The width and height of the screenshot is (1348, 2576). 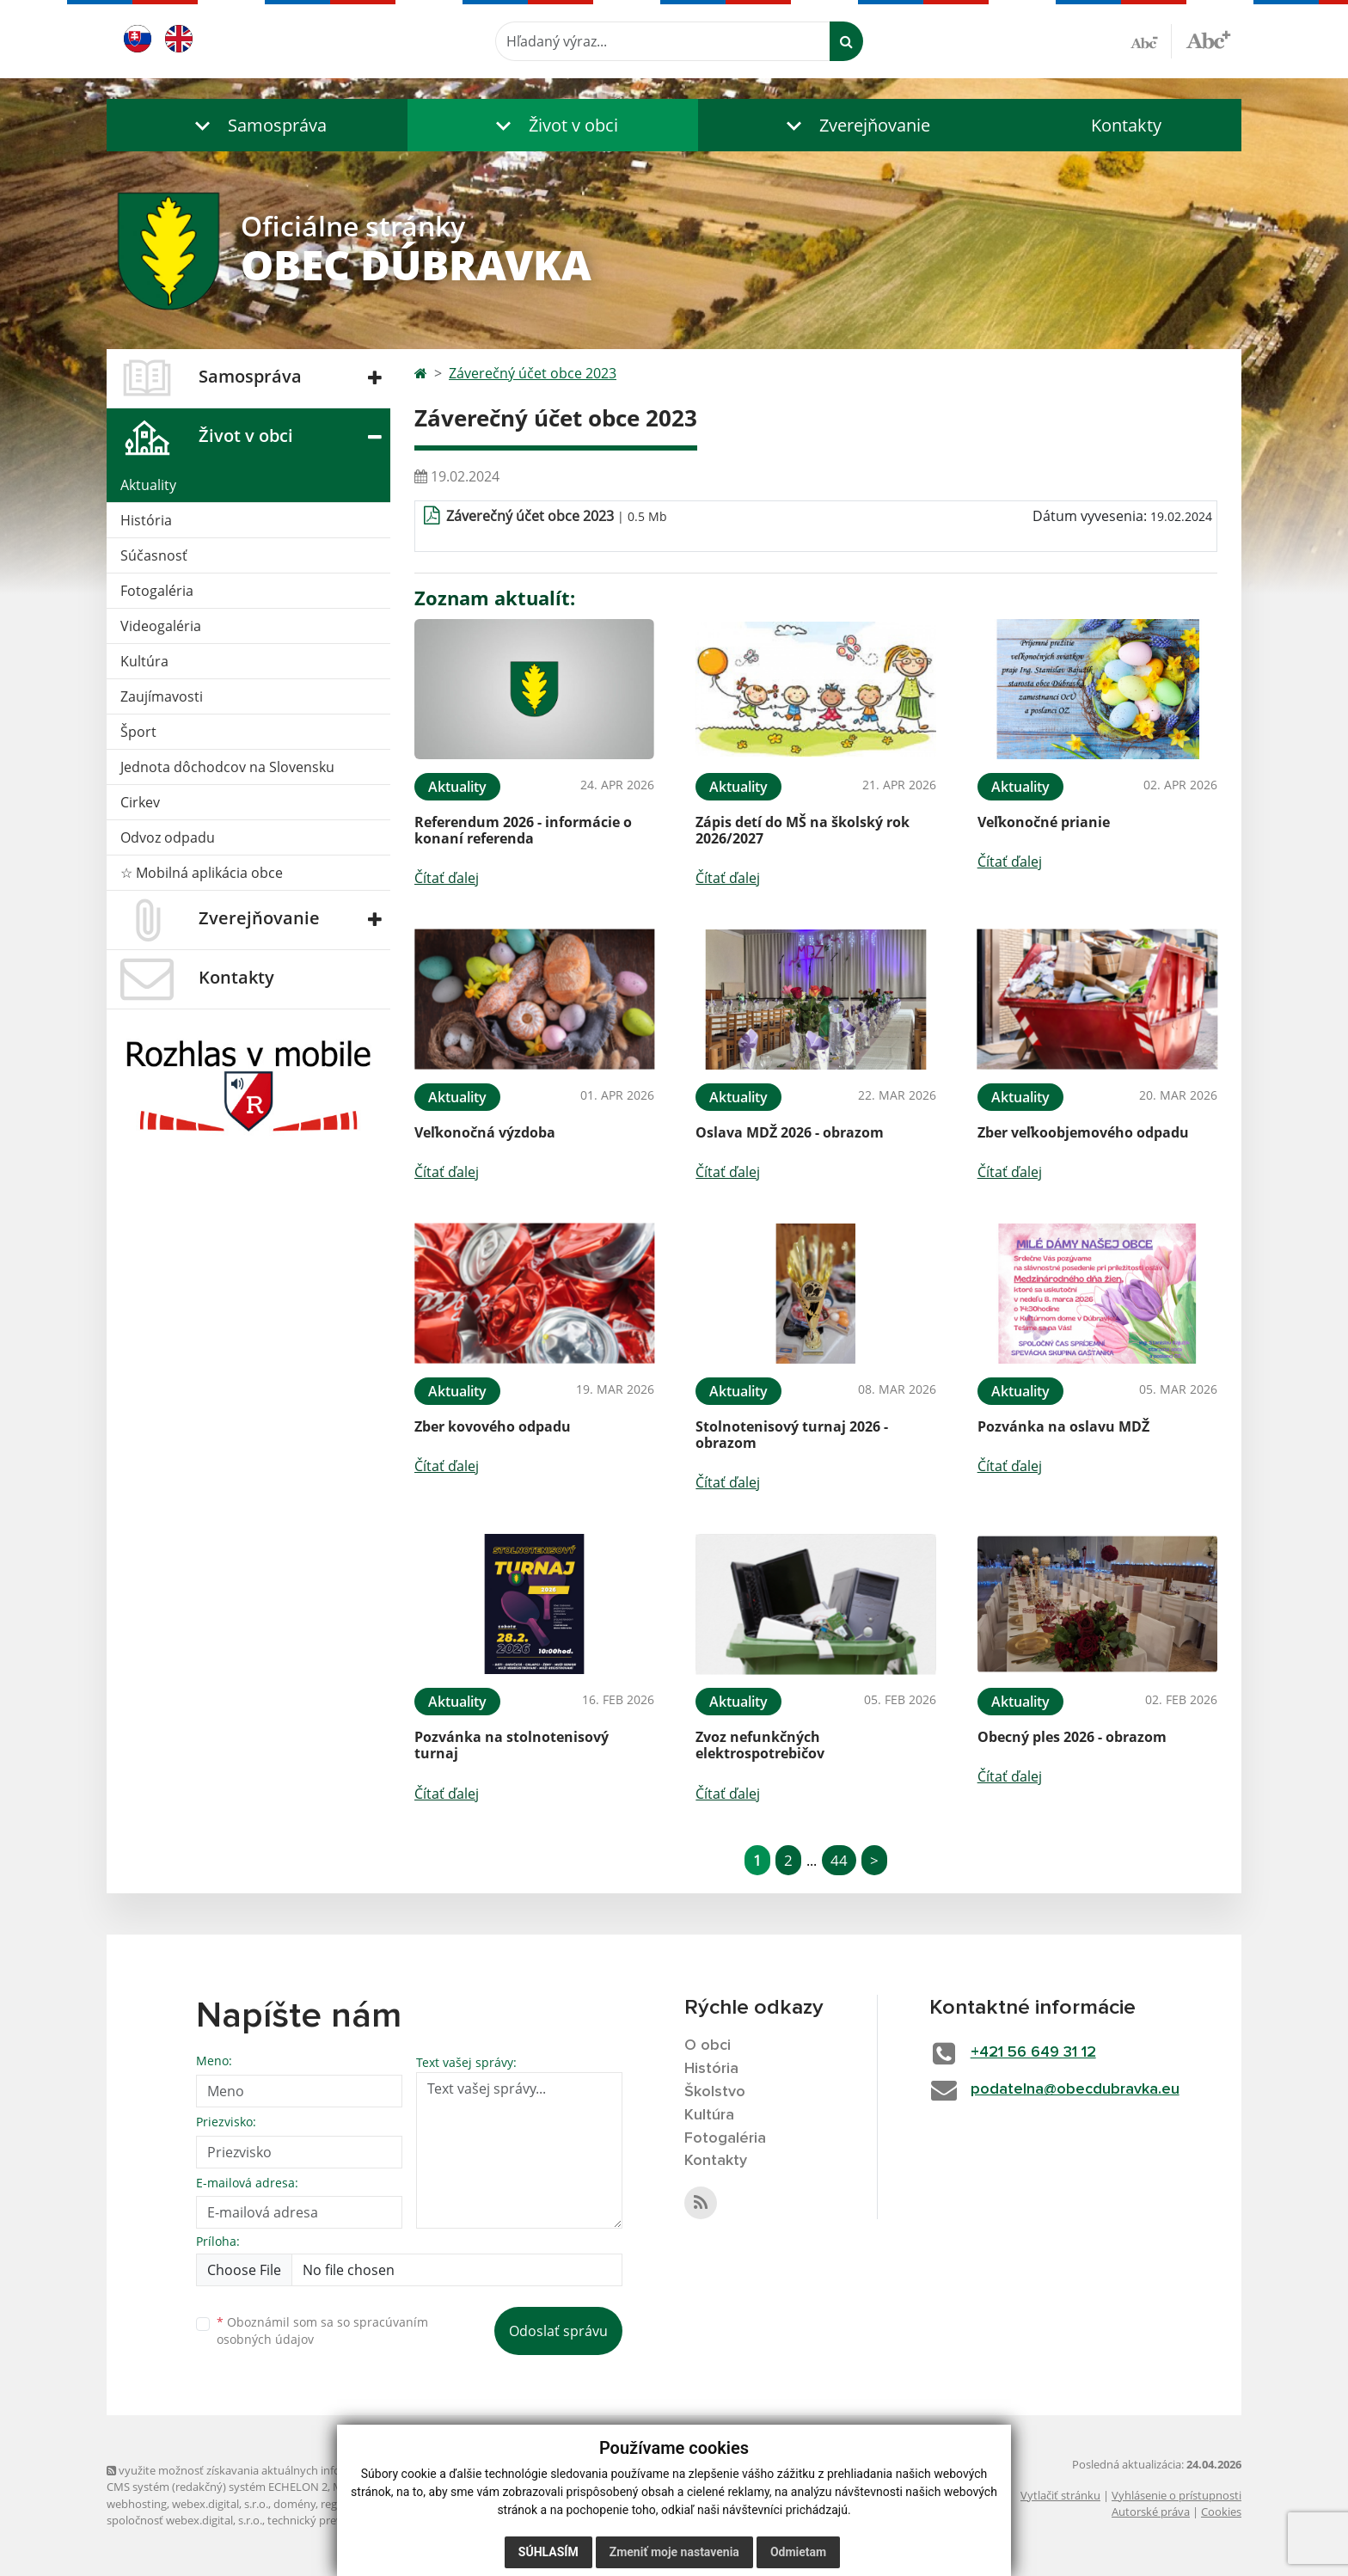 What do you see at coordinates (707, 2045) in the screenshot?
I see `O obci` at bounding box center [707, 2045].